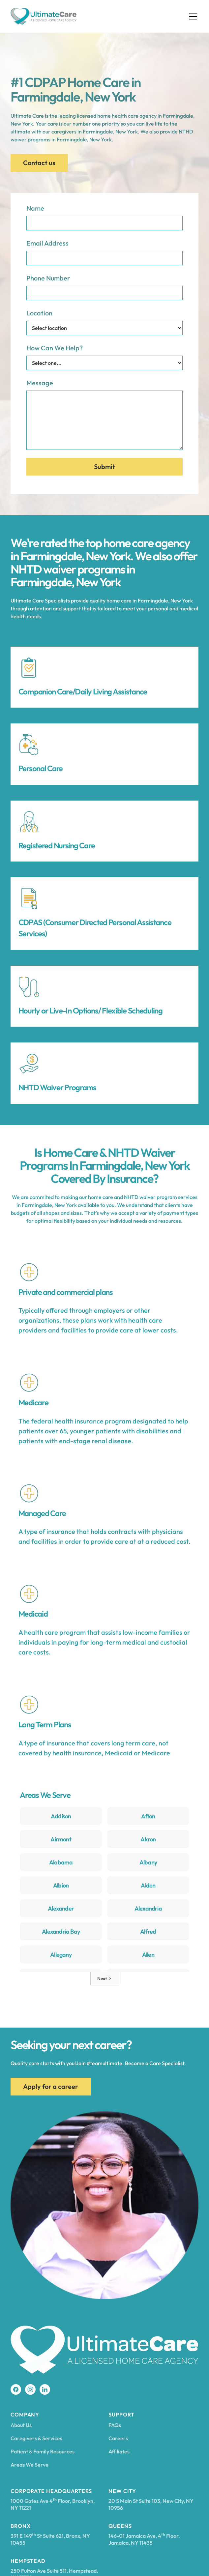 This screenshot has height=2576, width=209. I want to click on Apply for a career, so click(50, 2086).